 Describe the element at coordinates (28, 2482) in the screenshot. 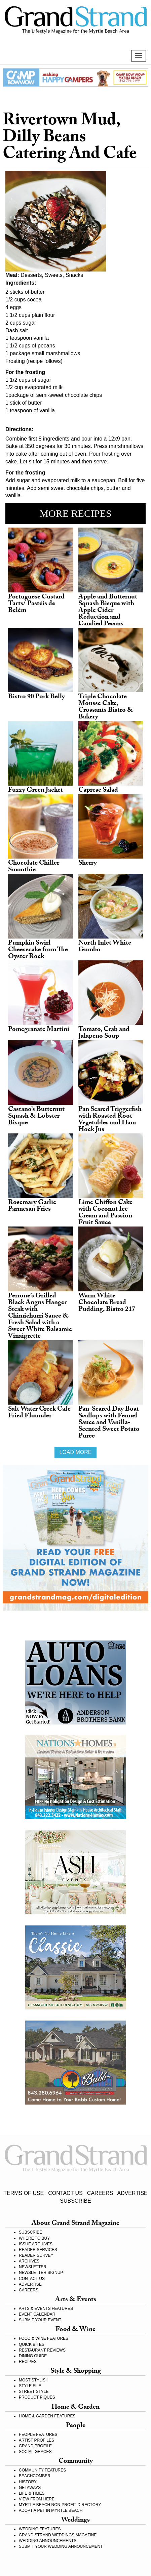

I see `HISTORY` at that location.